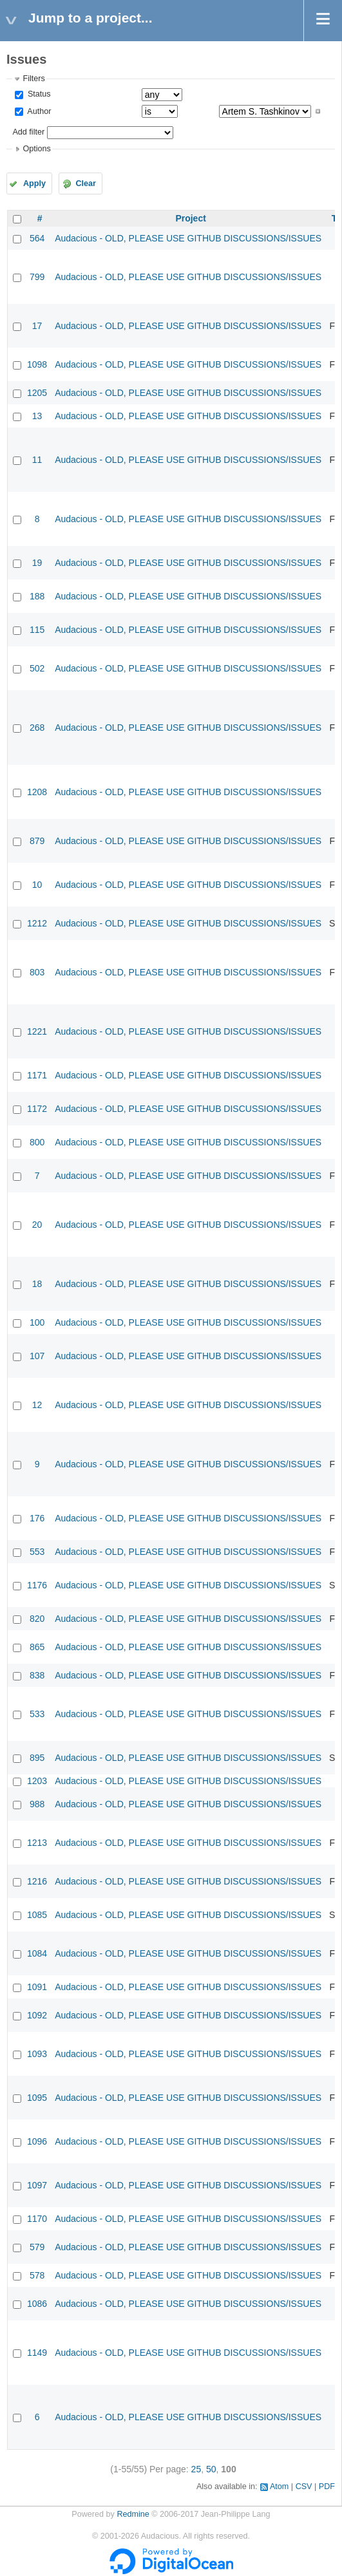 The height and width of the screenshot is (2576, 342). I want to click on 799, so click(37, 277).